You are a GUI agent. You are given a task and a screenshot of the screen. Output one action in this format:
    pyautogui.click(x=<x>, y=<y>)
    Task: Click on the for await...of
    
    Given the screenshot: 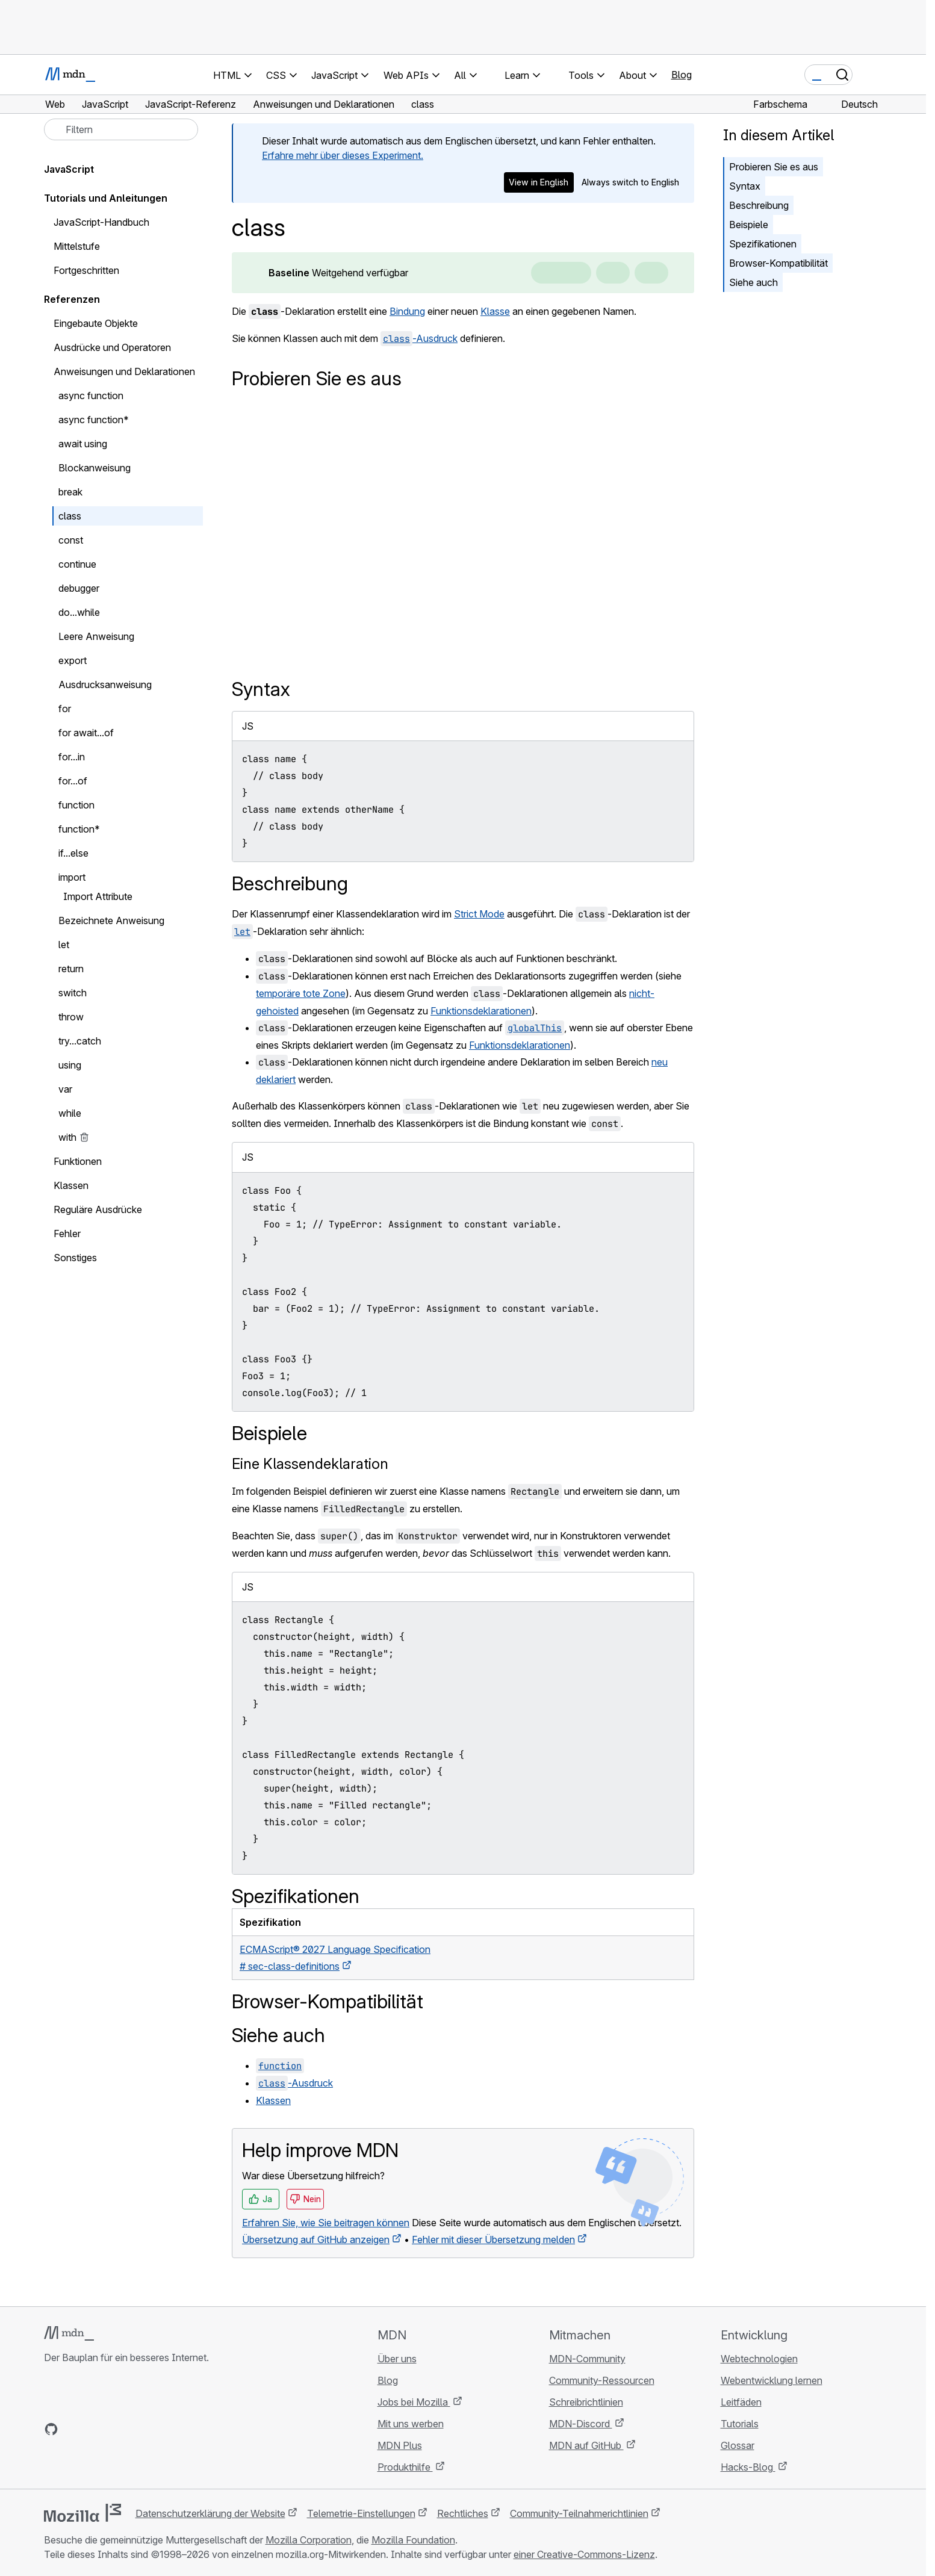 What is the action you would take?
    pyautogui.click(x=86, y=733)
    